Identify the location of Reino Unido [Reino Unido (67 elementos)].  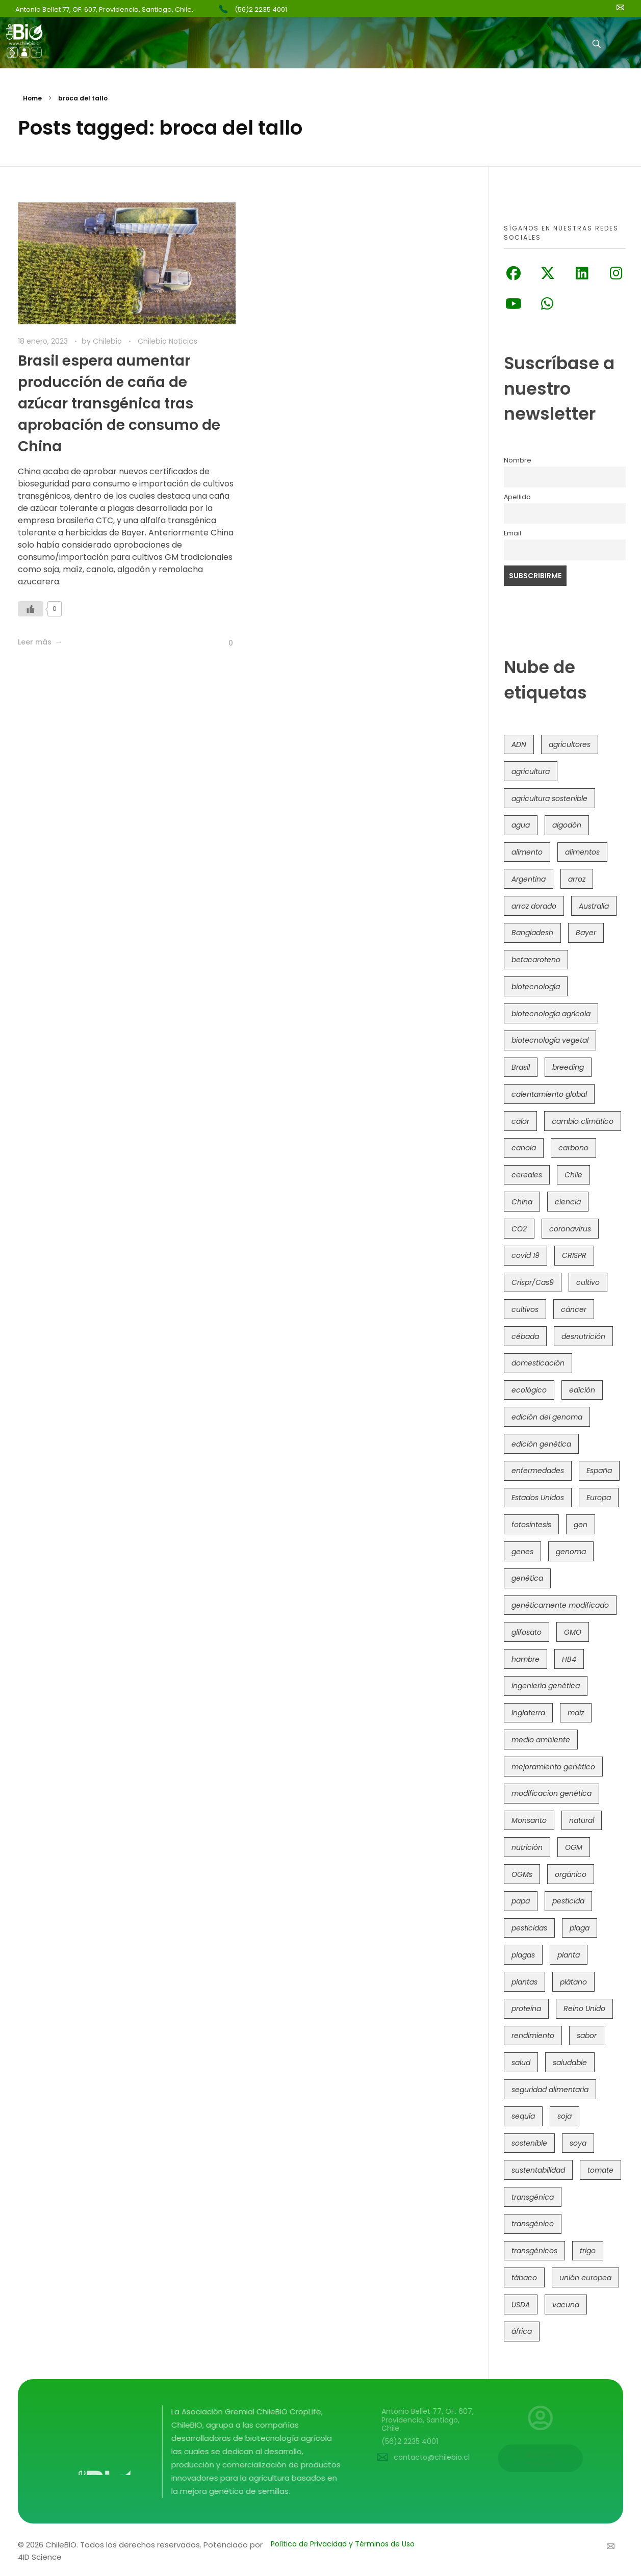
(584, 2008).